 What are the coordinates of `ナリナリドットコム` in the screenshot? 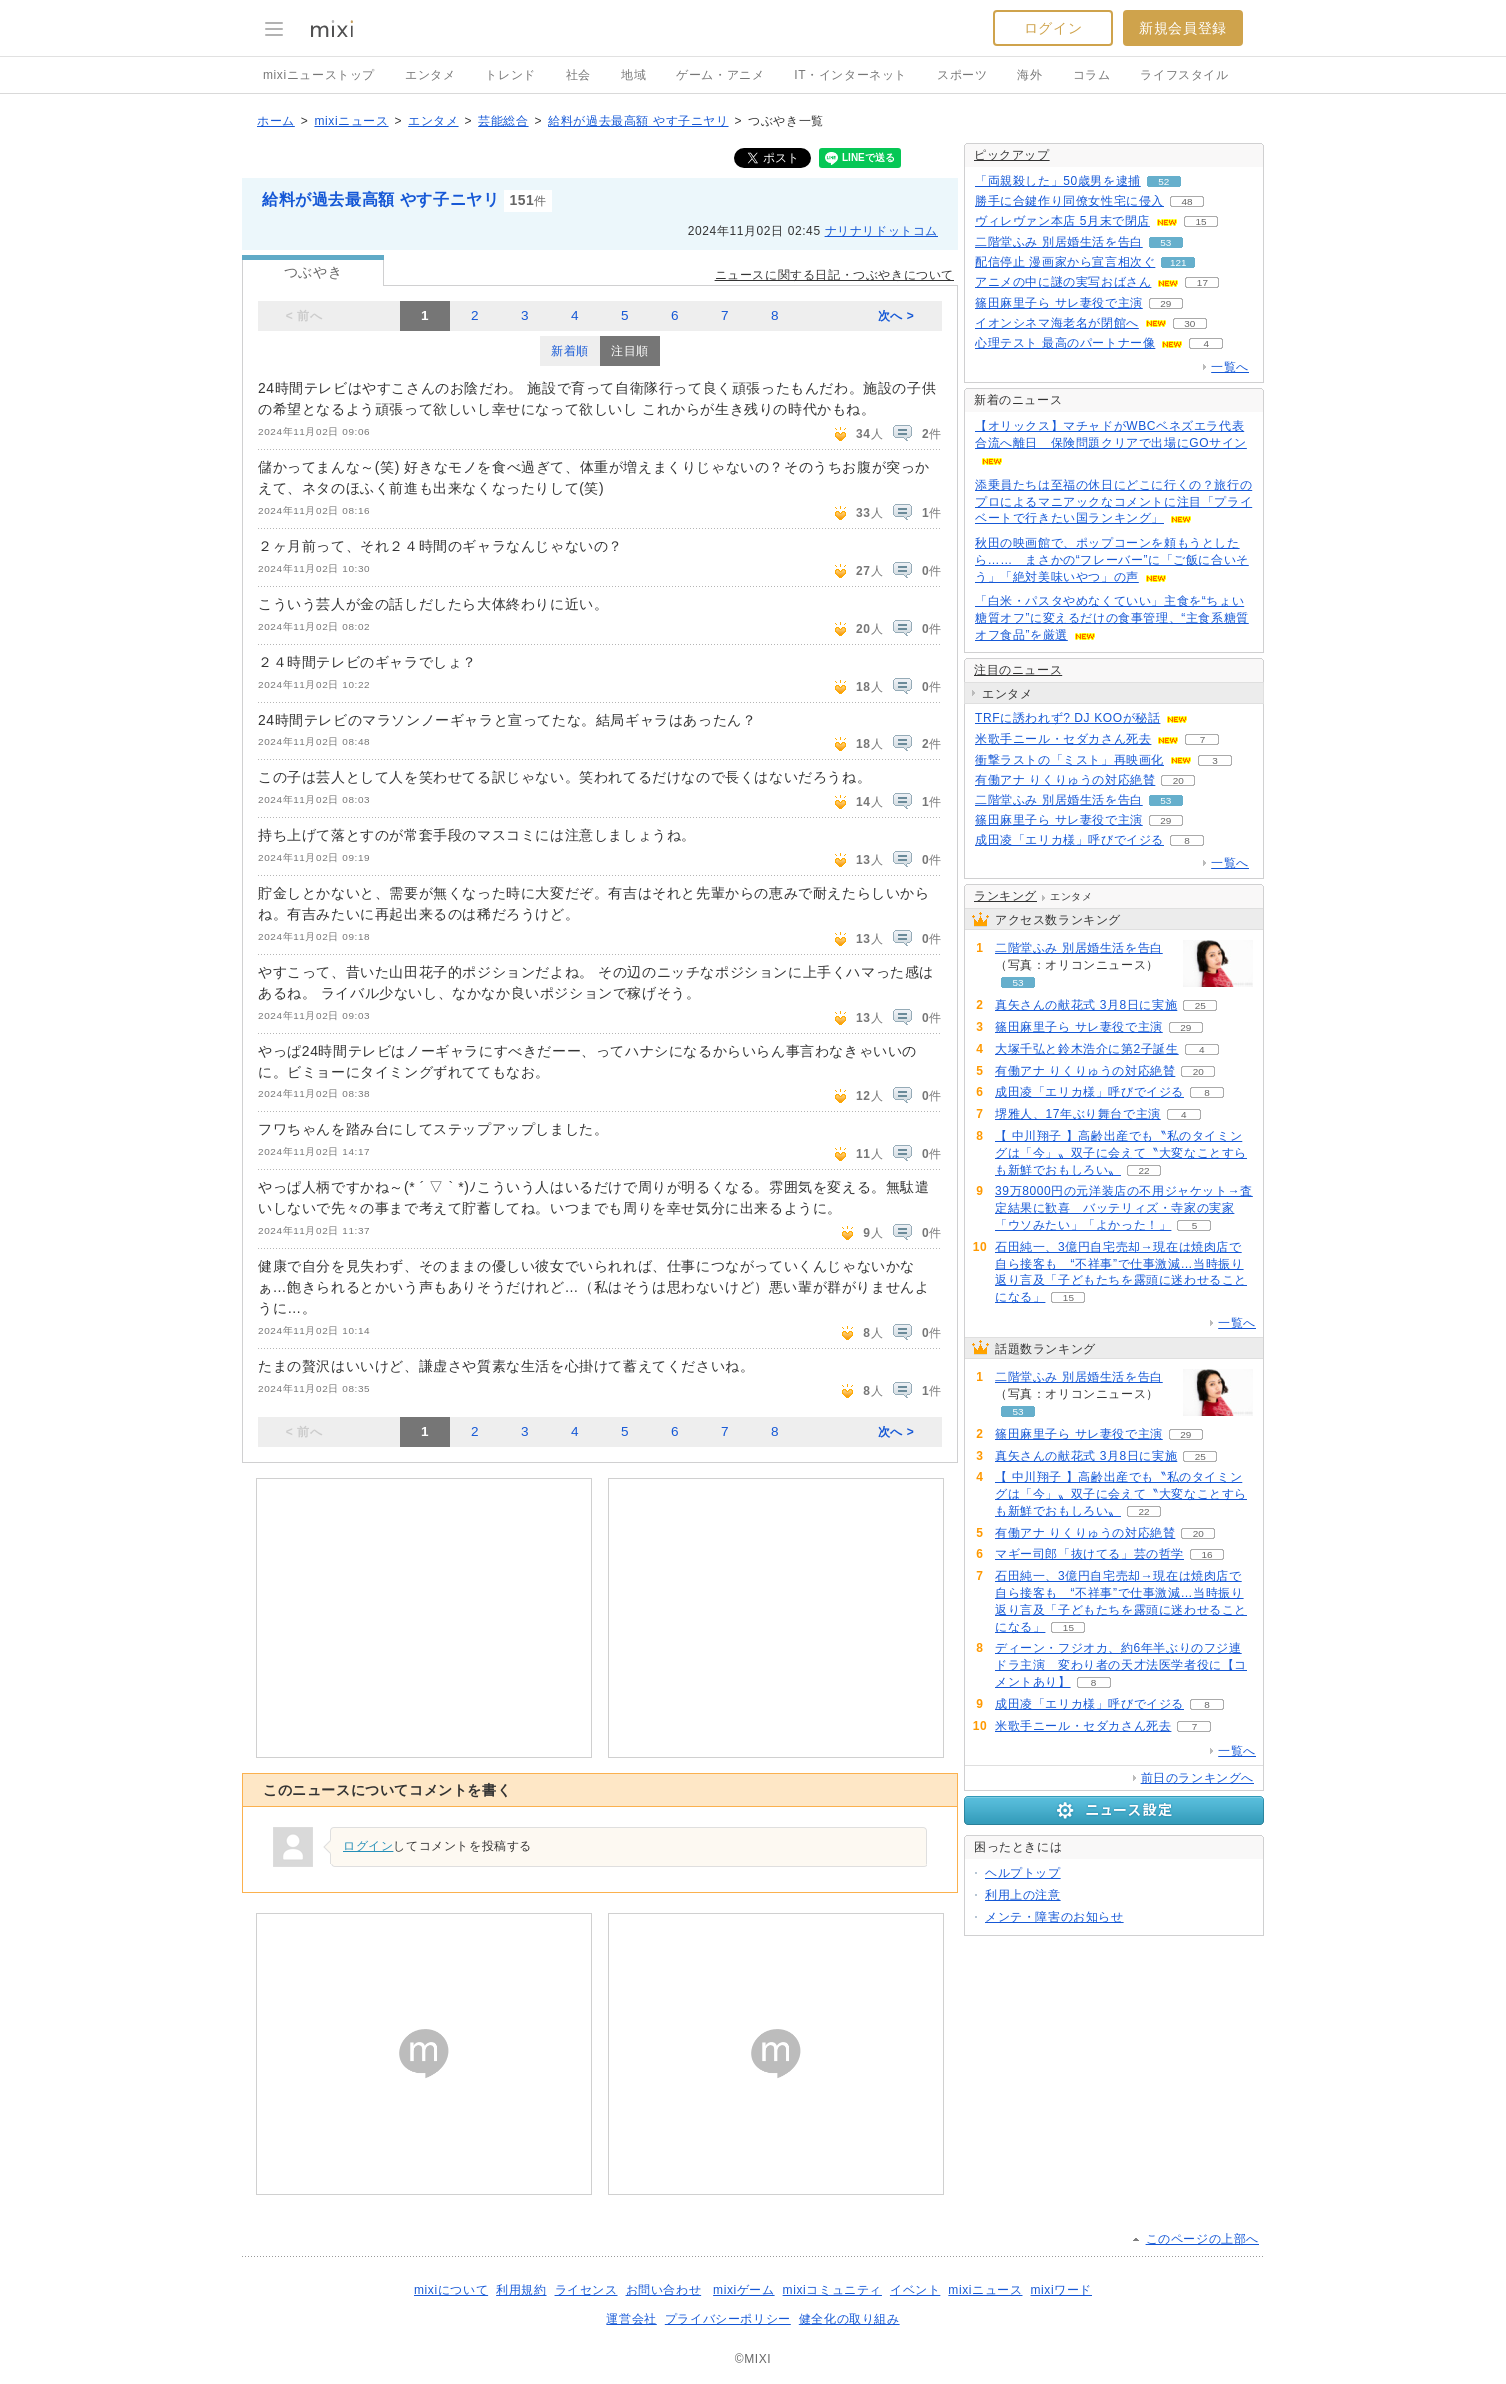 It's located at (881, 231).